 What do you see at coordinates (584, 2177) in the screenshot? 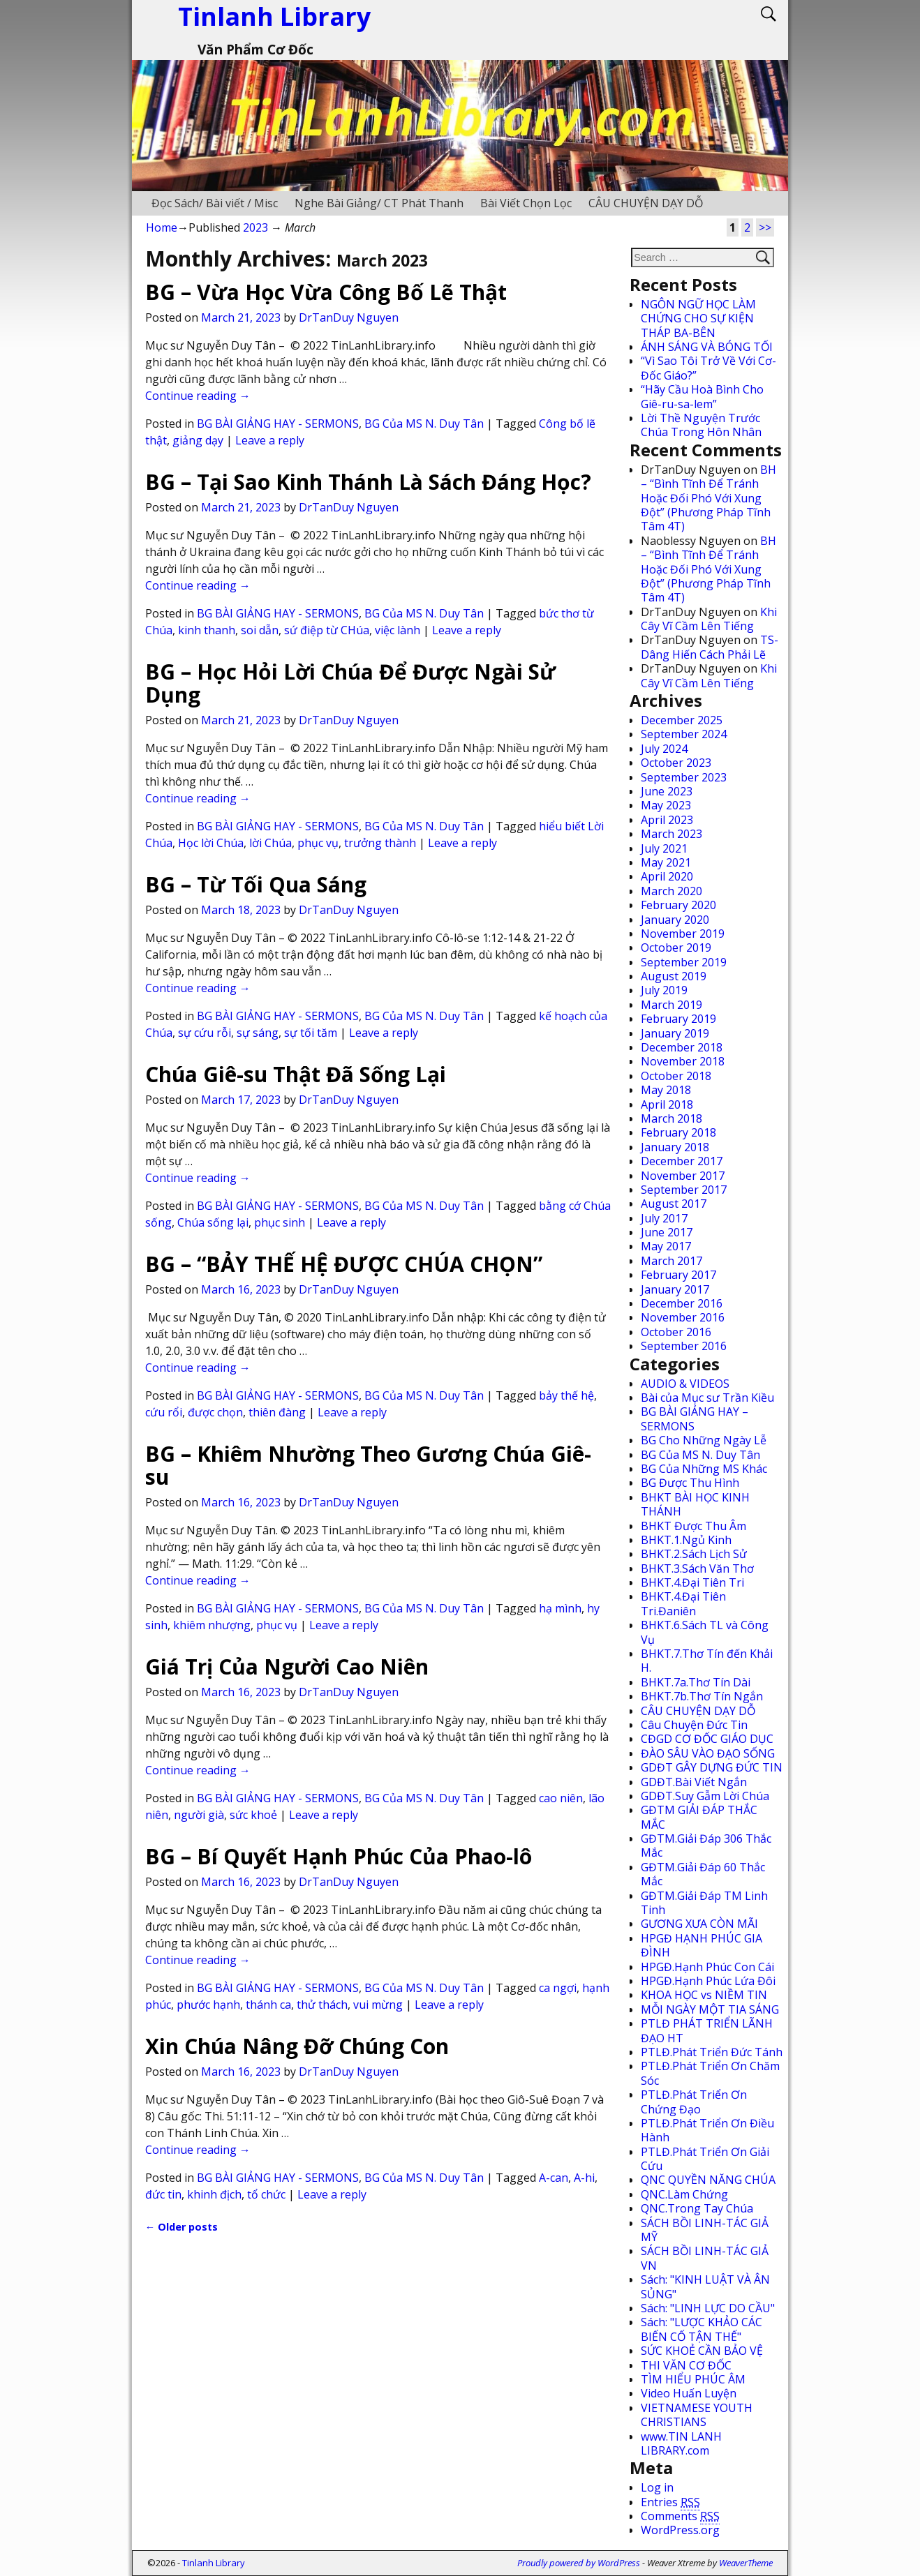
I see `A-hi` at bounding box center [584, 2177].